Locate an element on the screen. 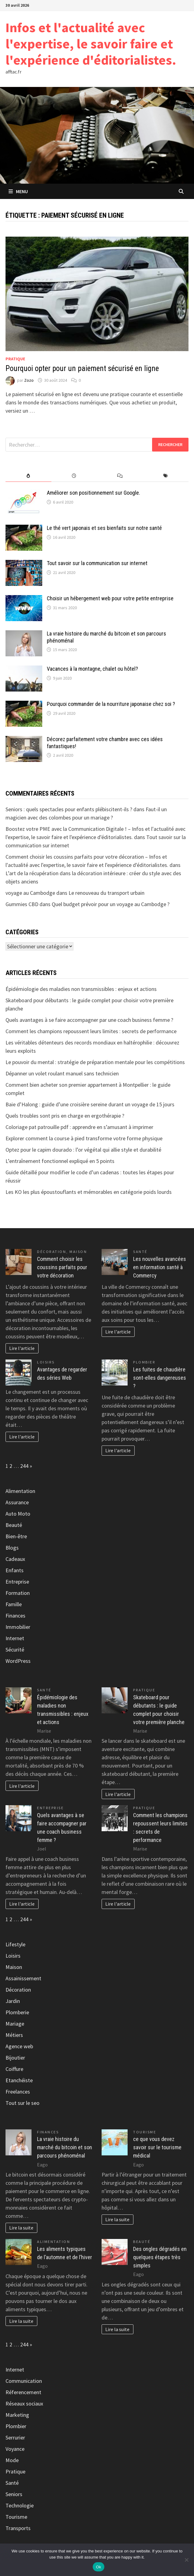 Image resolution: width=194 pixels, height=2576 pixels. La vraie histoire du marché du bitcoin et son parcours phénoménal is located at coordinates (64, 2147).